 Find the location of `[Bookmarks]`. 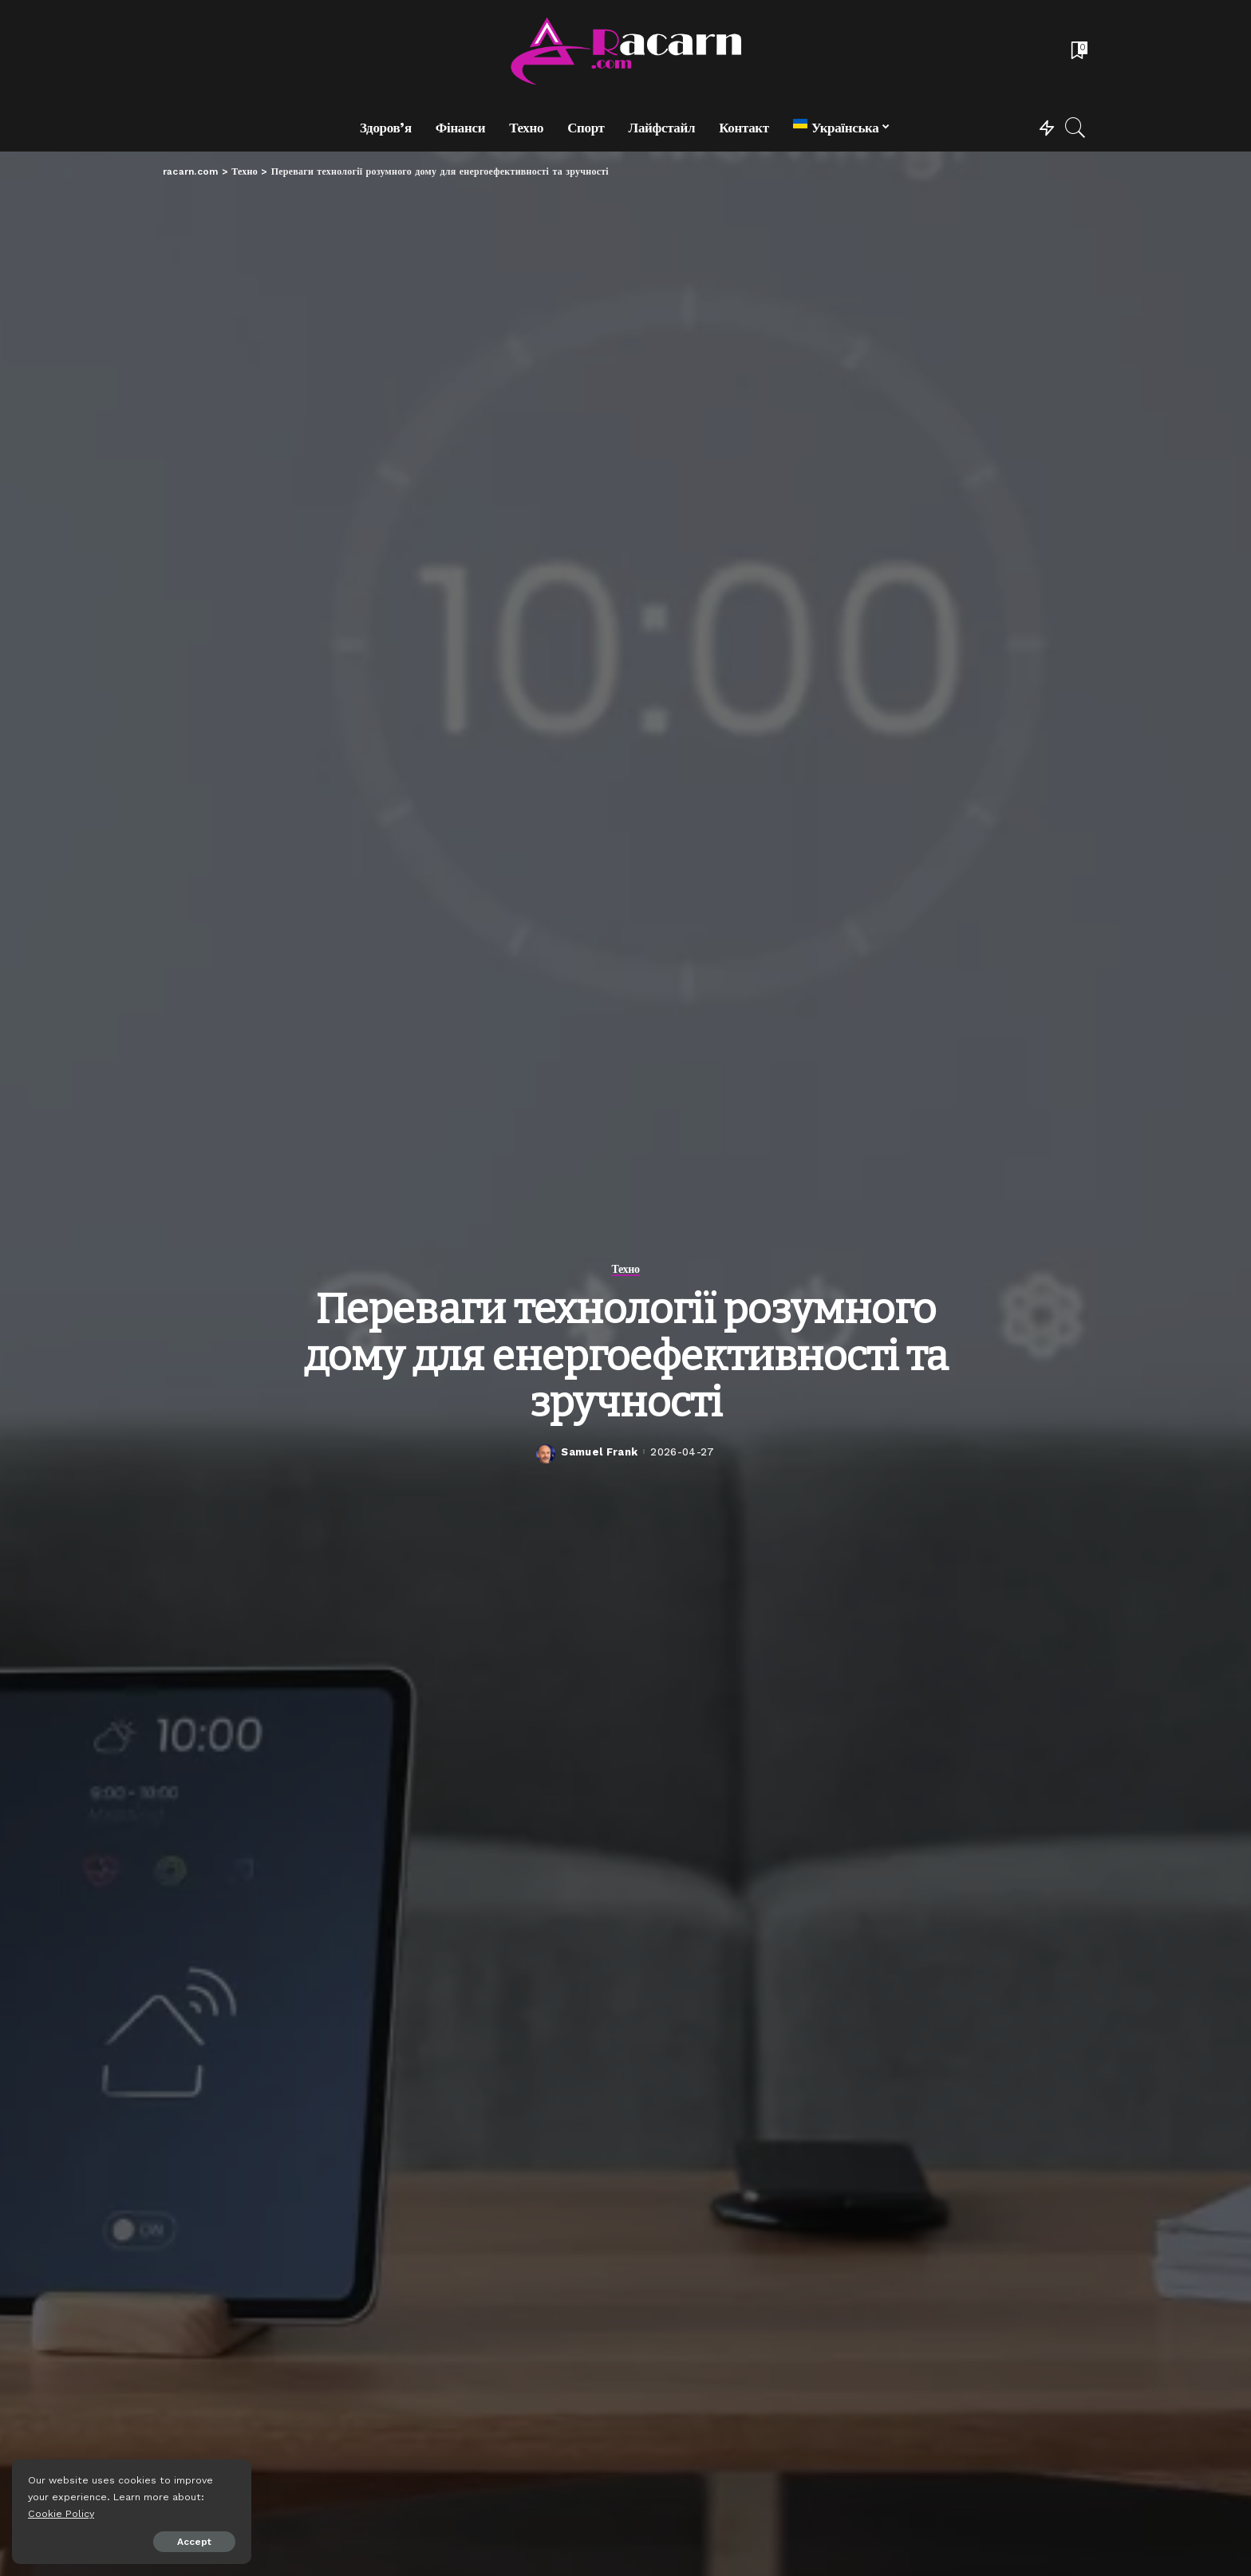

[Bookmarks] is located at coordinates (1077, 52).